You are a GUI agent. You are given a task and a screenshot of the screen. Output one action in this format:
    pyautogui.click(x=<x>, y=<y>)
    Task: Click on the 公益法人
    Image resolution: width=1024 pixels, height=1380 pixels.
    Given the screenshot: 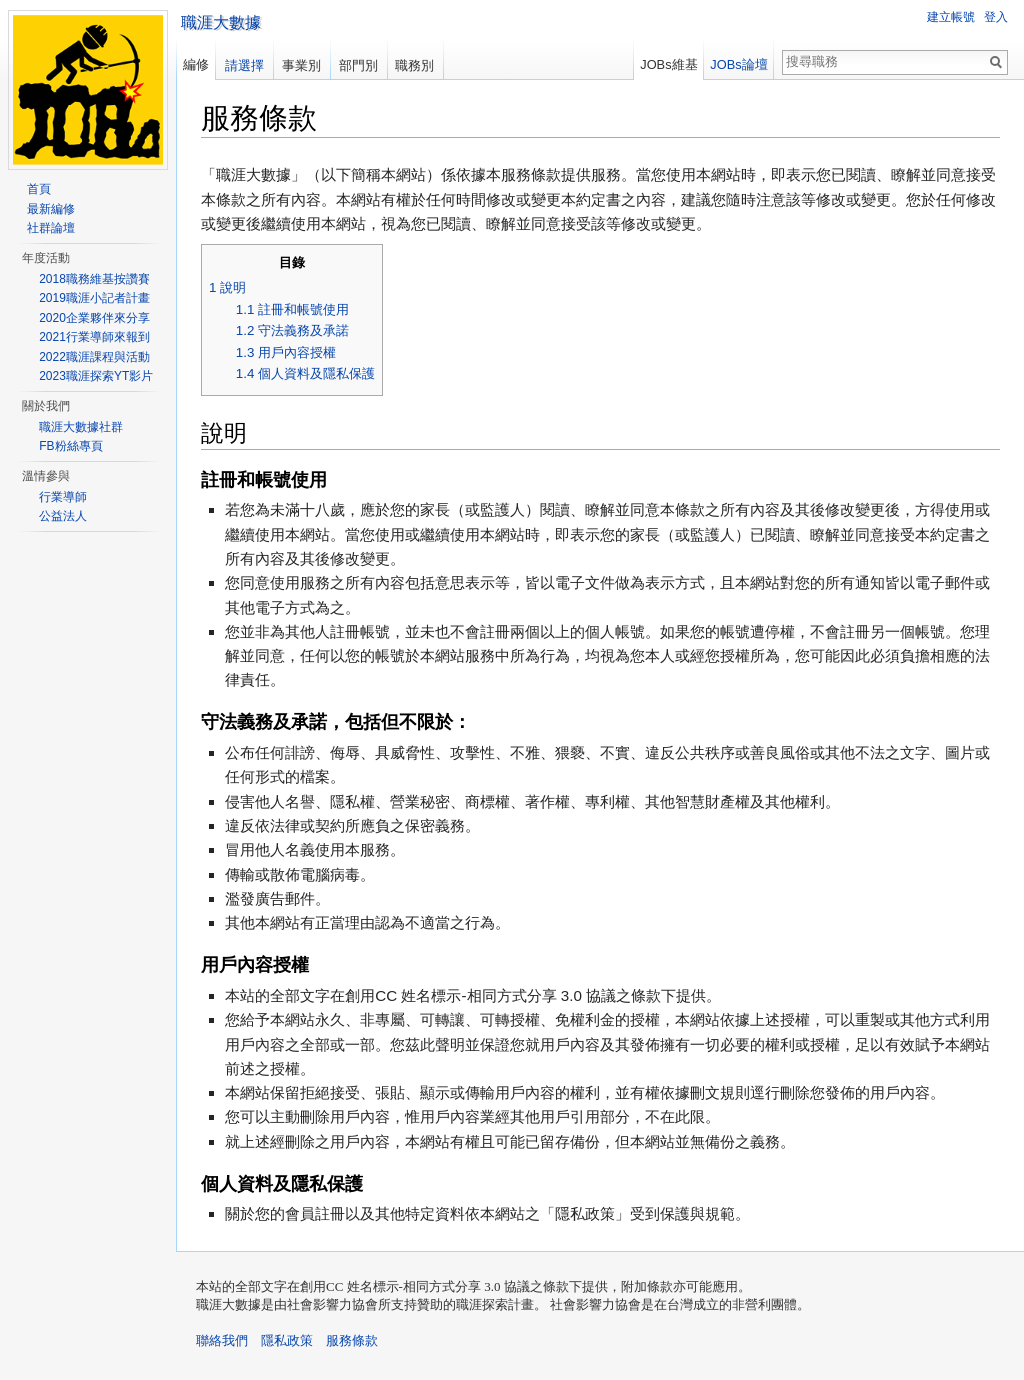 What is the action you would take?
    pyautogui.click(x=63, y=516)
    